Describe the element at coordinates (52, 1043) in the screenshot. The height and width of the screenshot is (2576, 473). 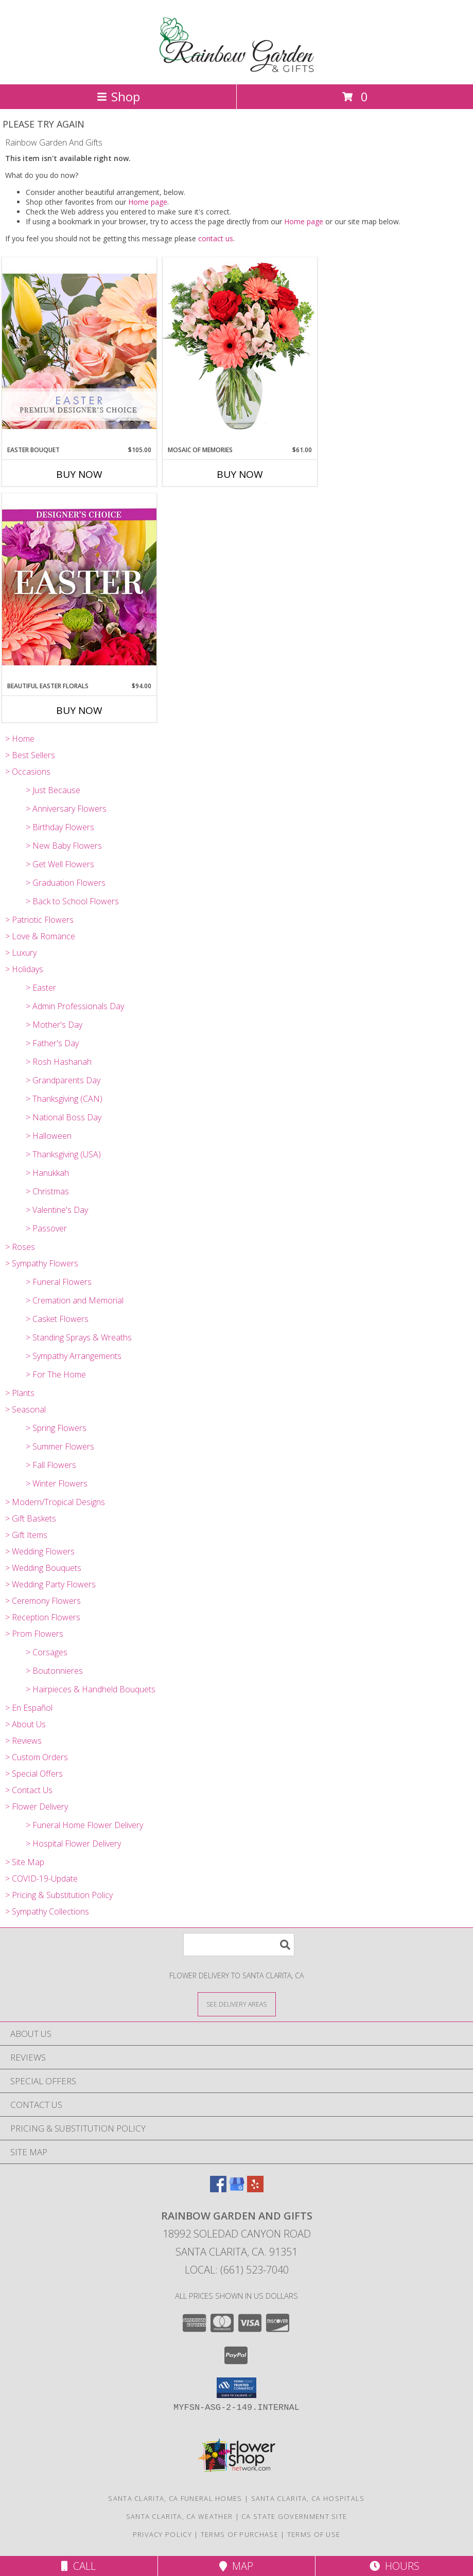
I see `> Father's Day` at that location.